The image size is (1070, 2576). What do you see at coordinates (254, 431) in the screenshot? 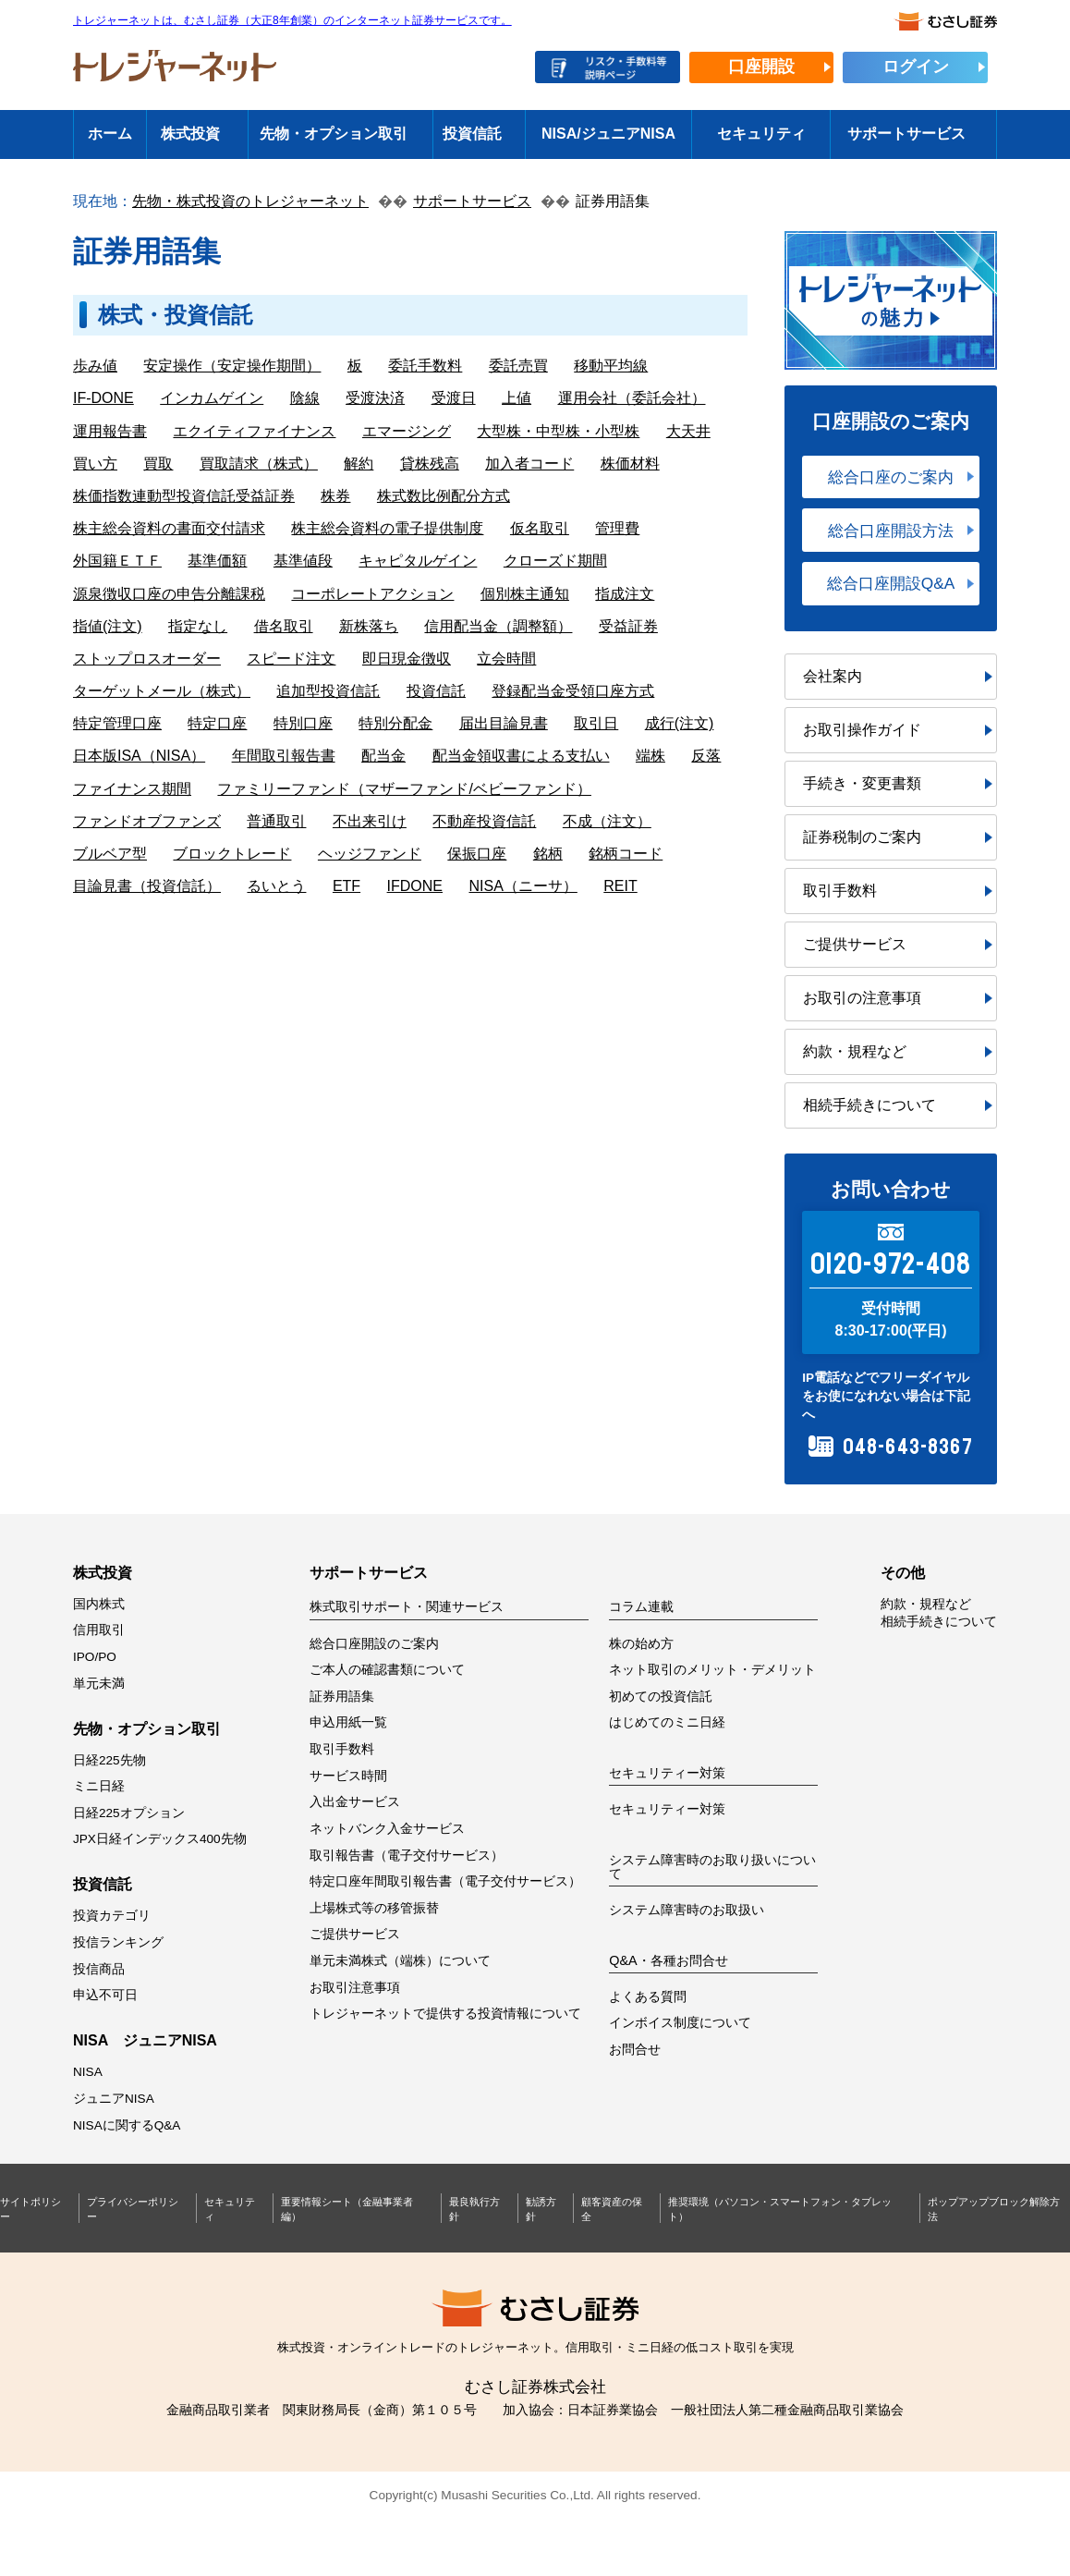
I see `エクイティファイナンス` at bounding box center [254, 431].